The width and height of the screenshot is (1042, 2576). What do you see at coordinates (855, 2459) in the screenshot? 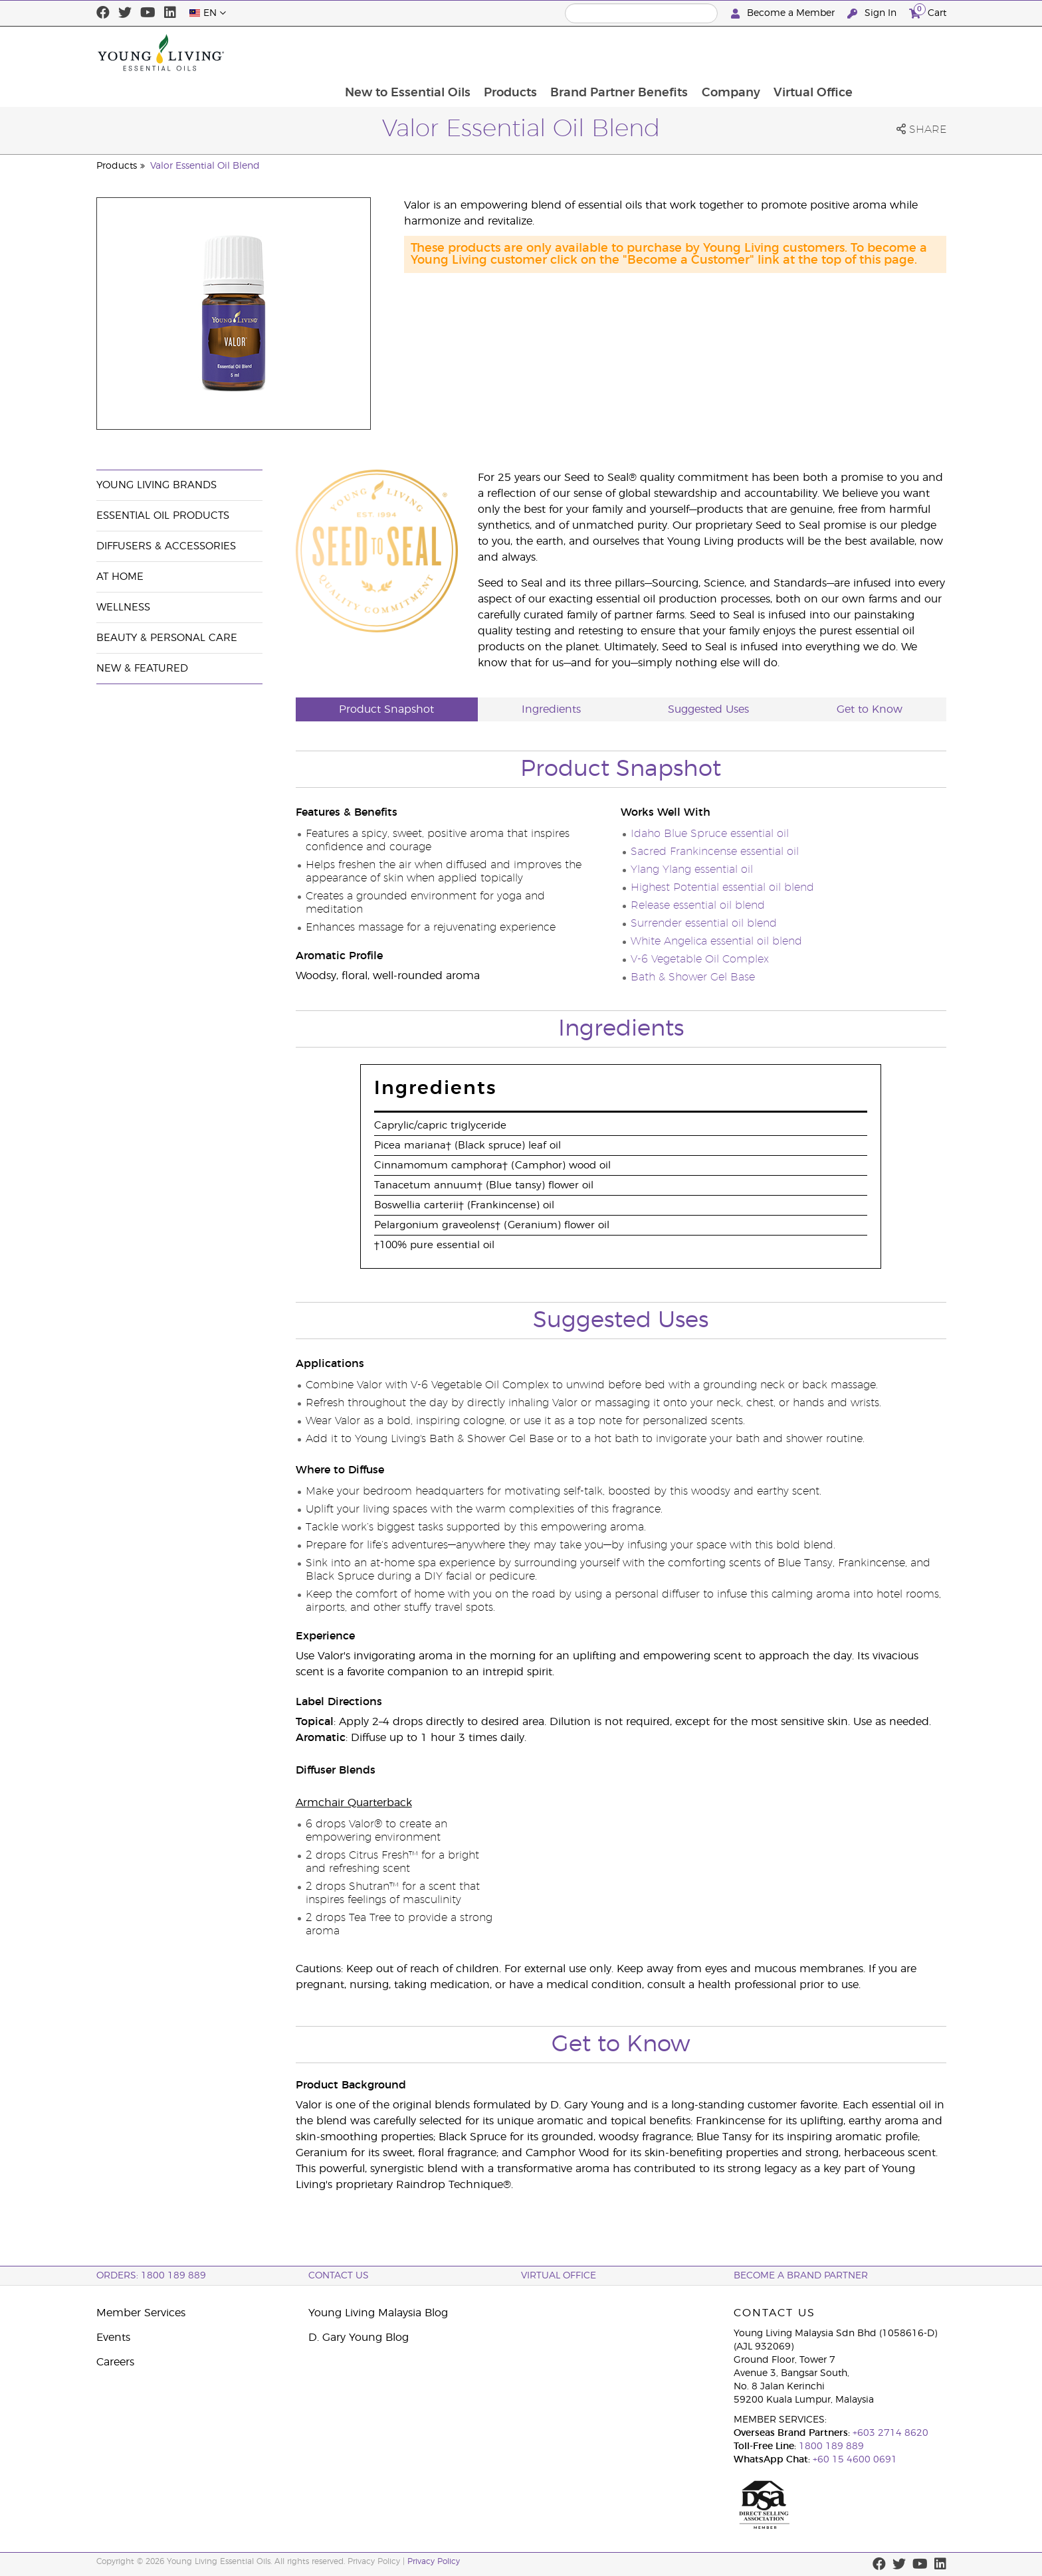
I see `+60 15 4600 0691` at bounding box center [855, 2459].